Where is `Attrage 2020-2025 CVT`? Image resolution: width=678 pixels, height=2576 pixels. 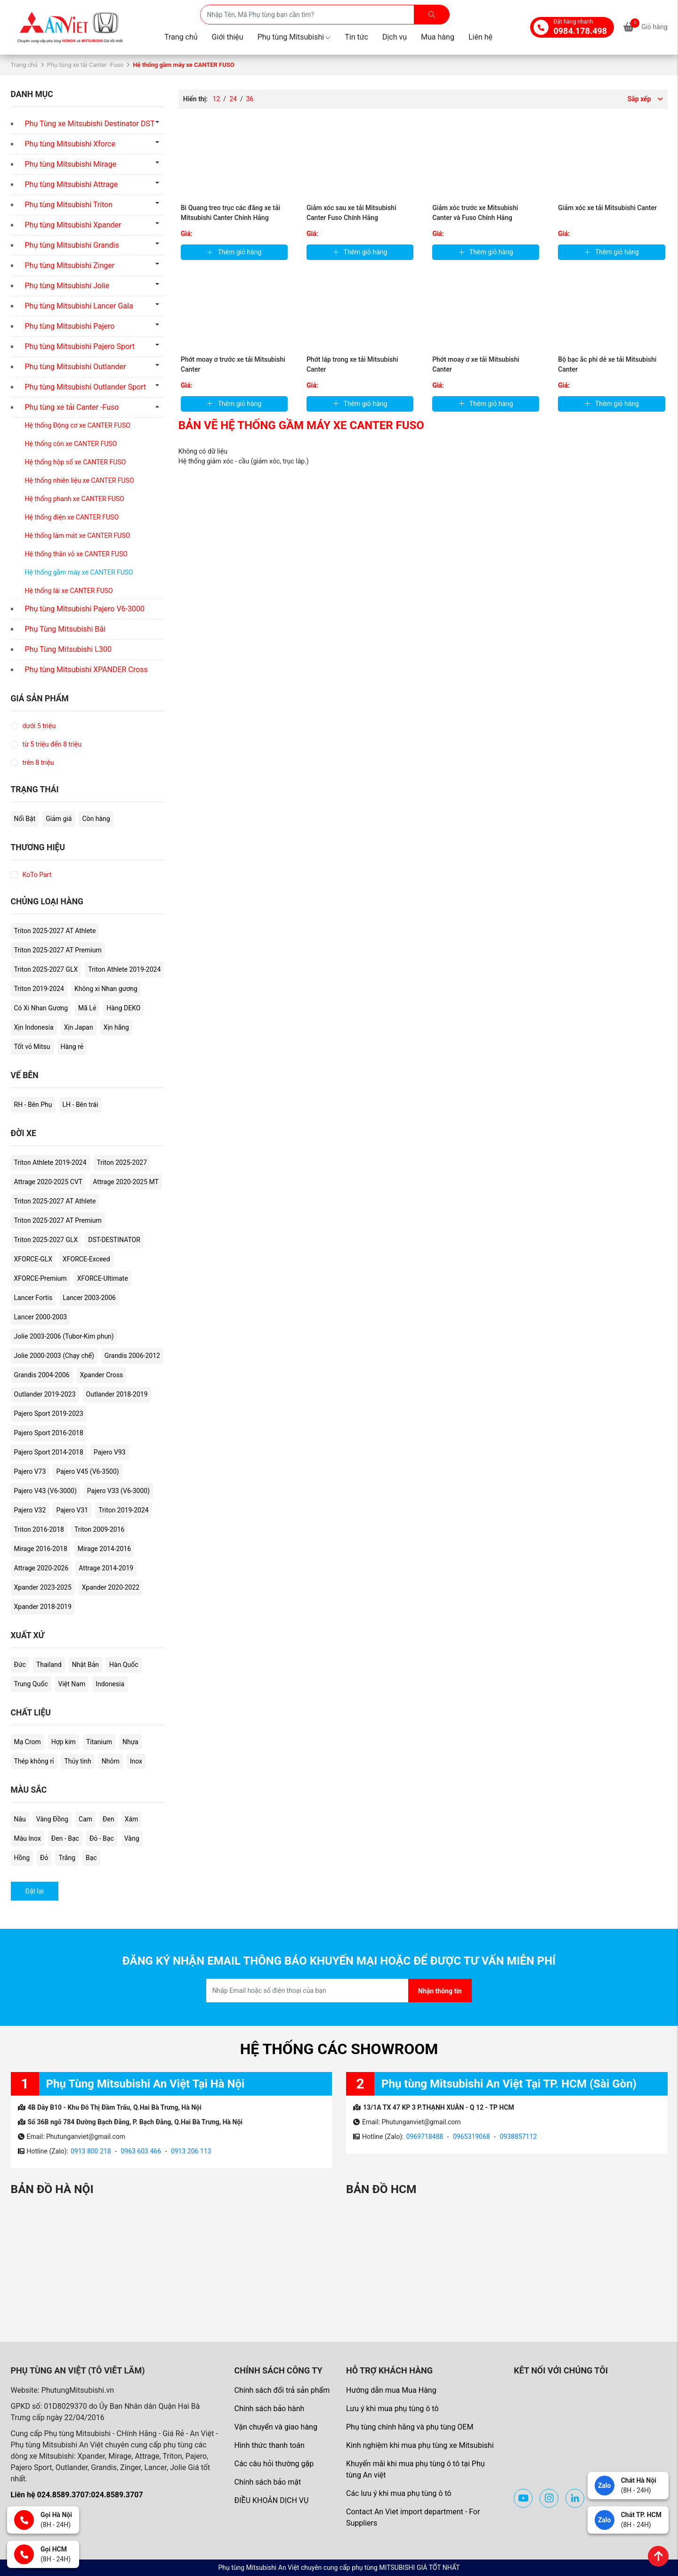
Attrage 2020-2025 CVT is located at coordinates (48, 1182).